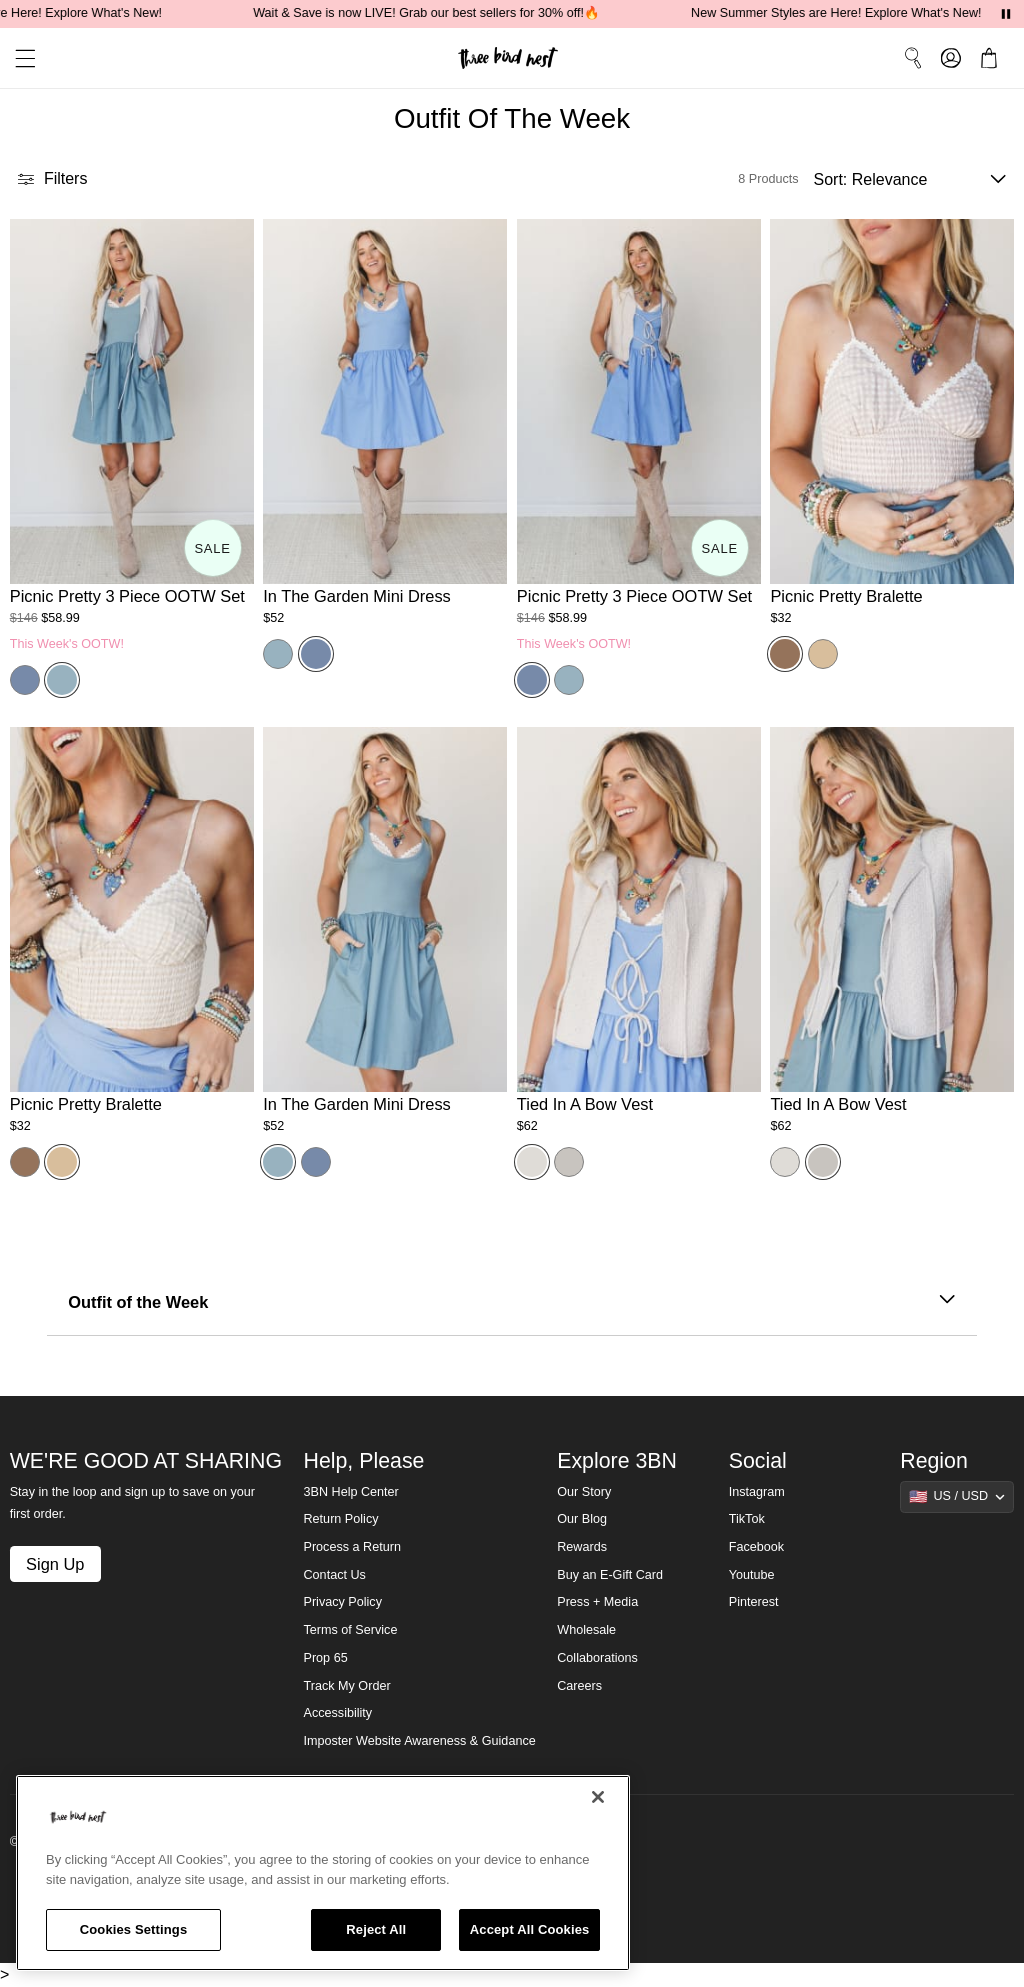 This screenshot has width=1024, height=1987. Describe the element at coordinates (530, 1929) in the screenshot. I see `Accept All Cookies` at that location.